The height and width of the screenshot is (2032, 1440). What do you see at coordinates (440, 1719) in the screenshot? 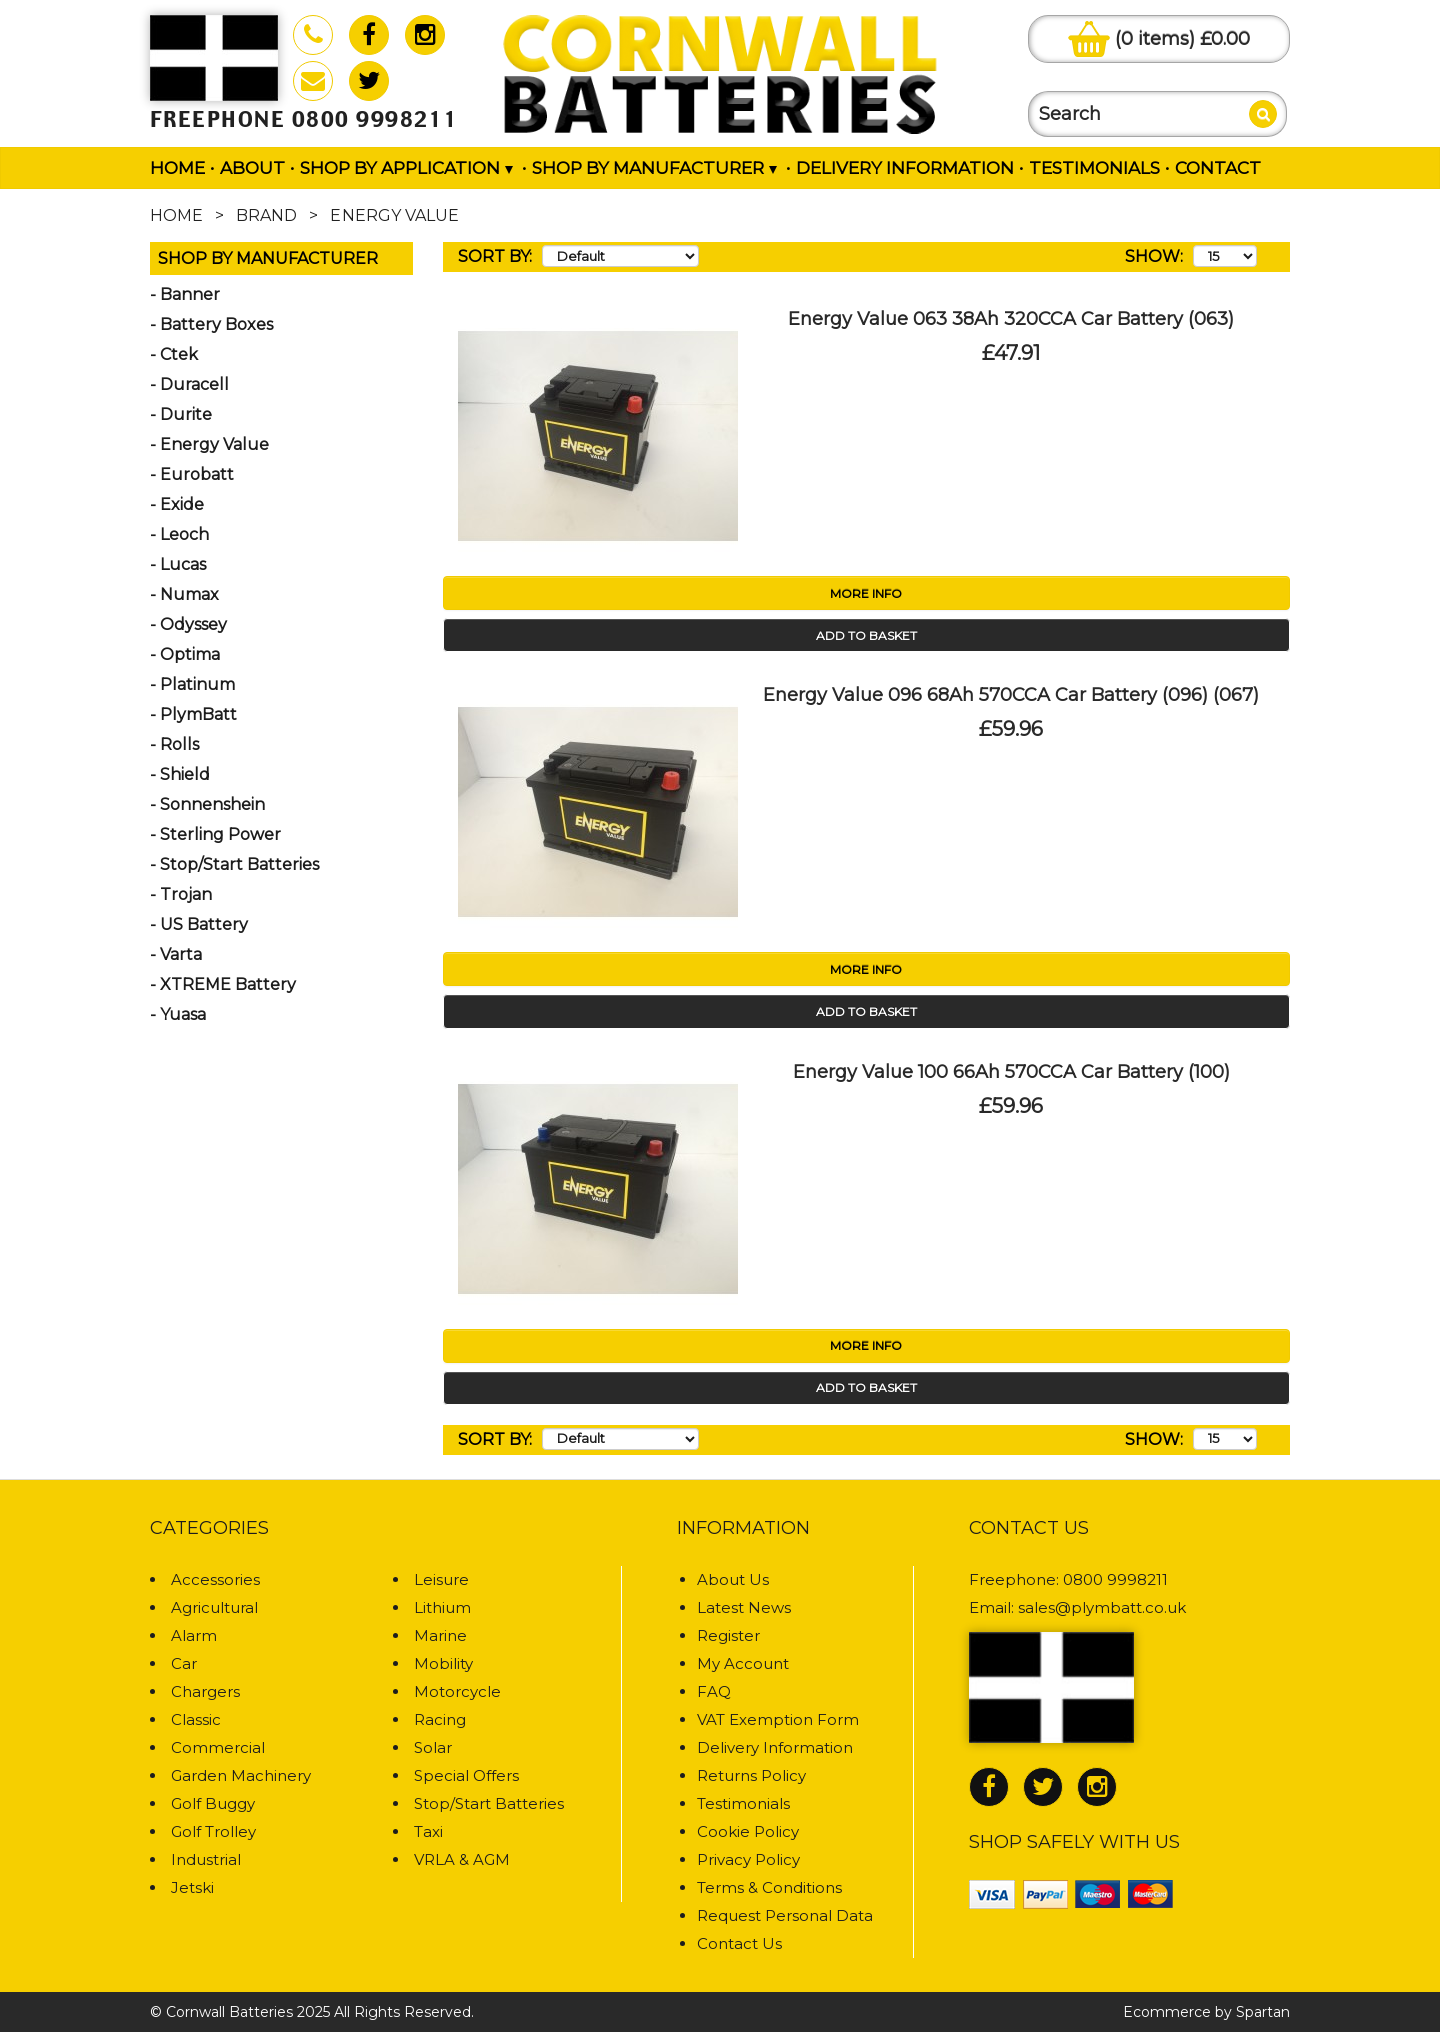
I see `Racing` at bounding box center [440, 1719].